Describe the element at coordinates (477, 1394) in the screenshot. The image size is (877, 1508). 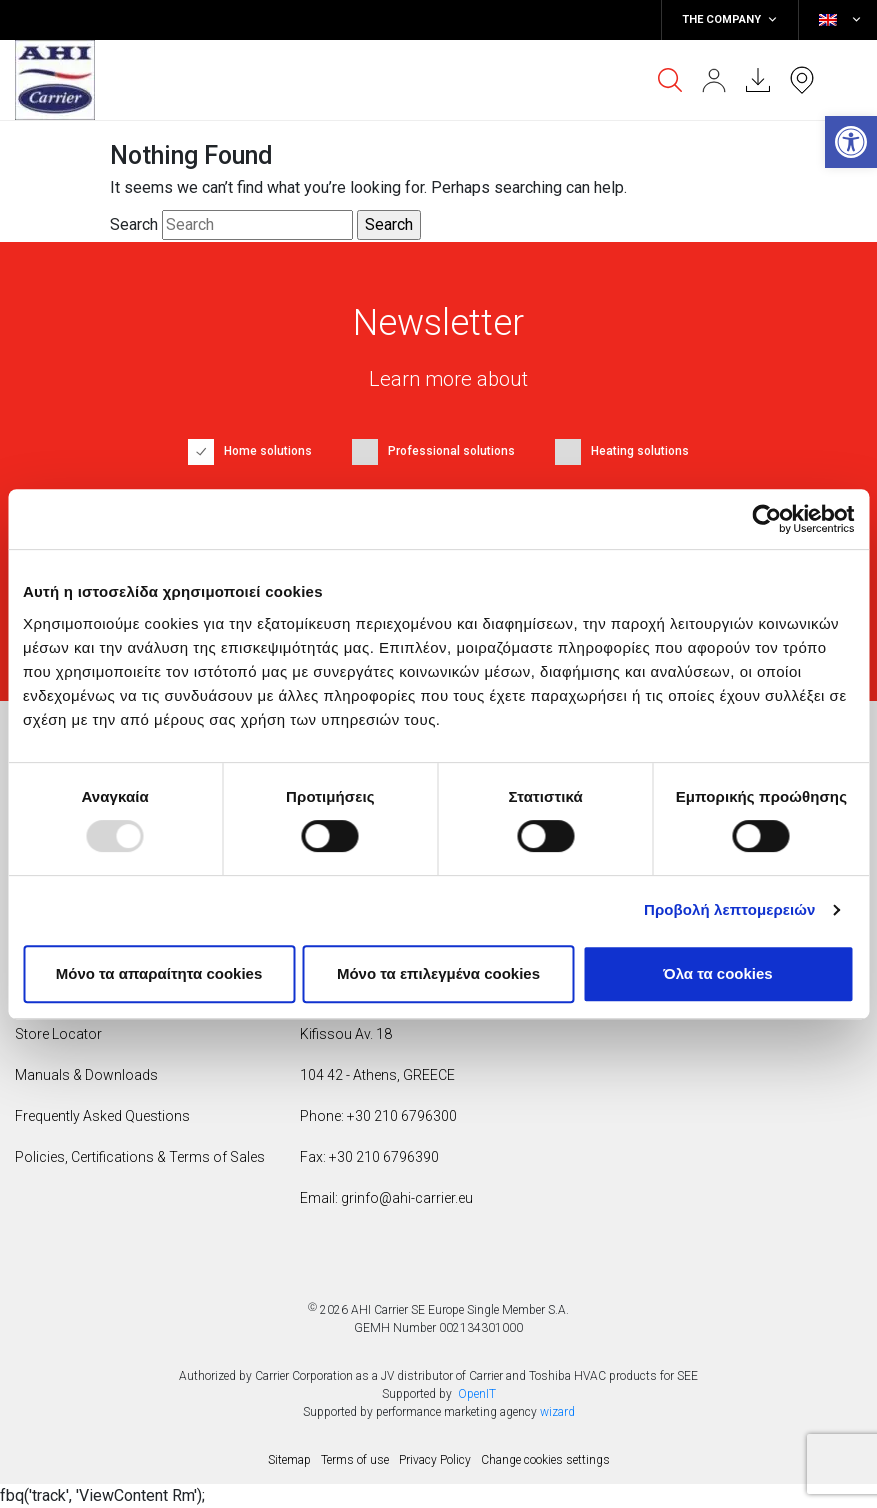
I see `OpenIT` at that location.